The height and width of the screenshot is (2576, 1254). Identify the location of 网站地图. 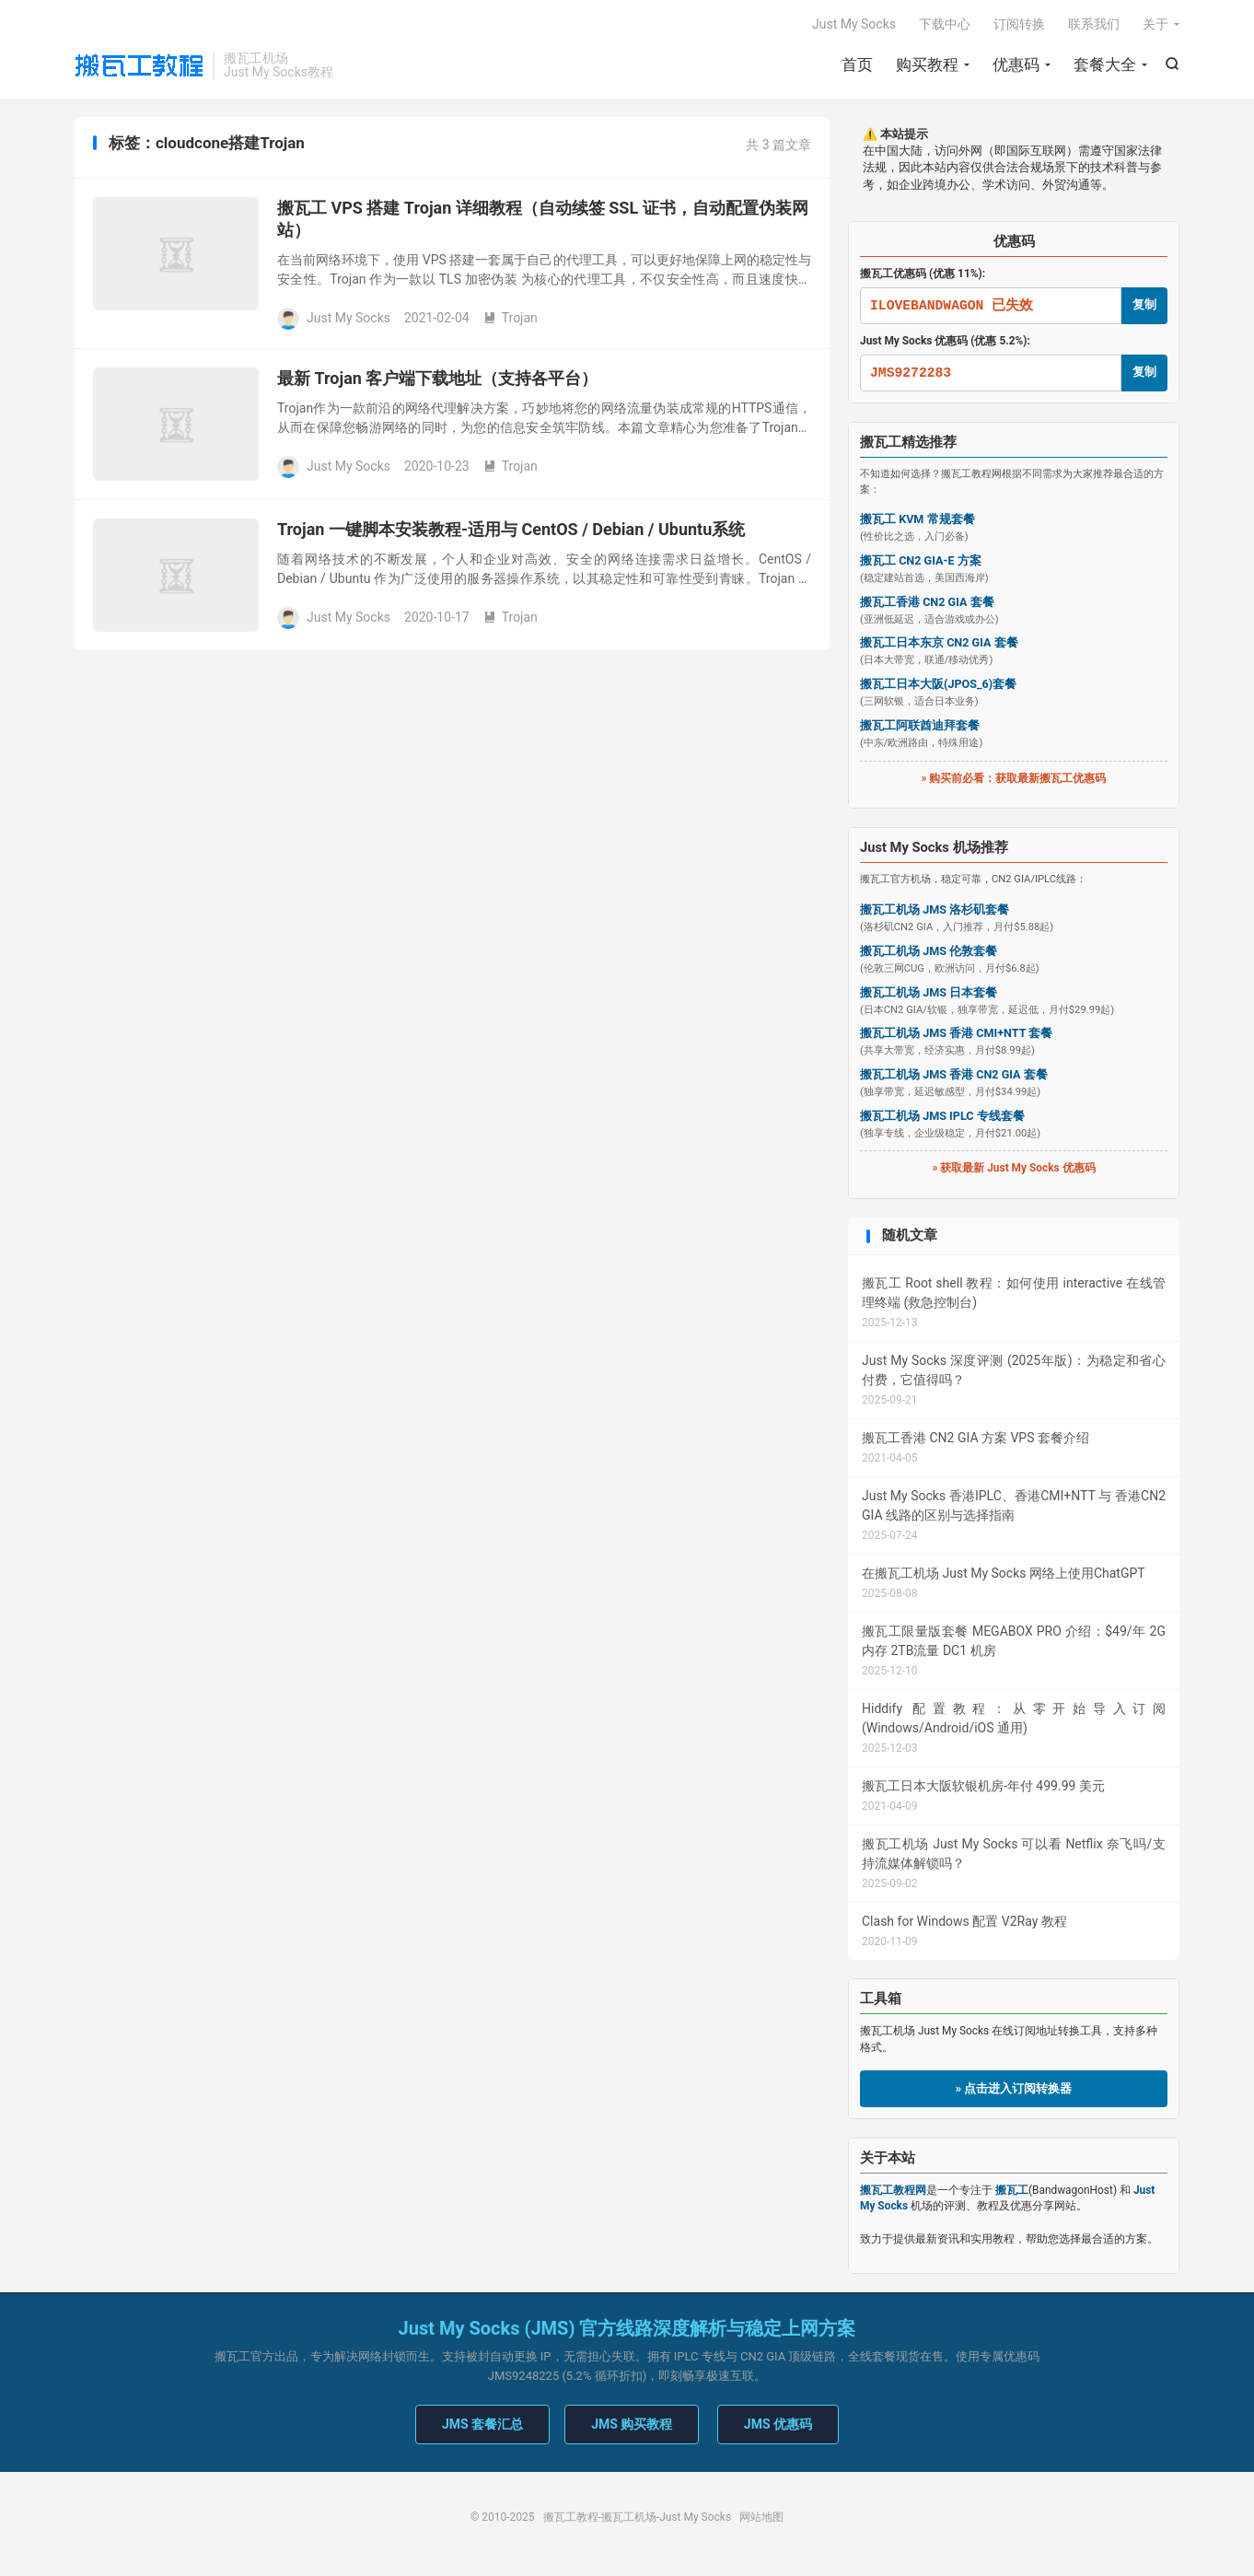
(761, 2517).